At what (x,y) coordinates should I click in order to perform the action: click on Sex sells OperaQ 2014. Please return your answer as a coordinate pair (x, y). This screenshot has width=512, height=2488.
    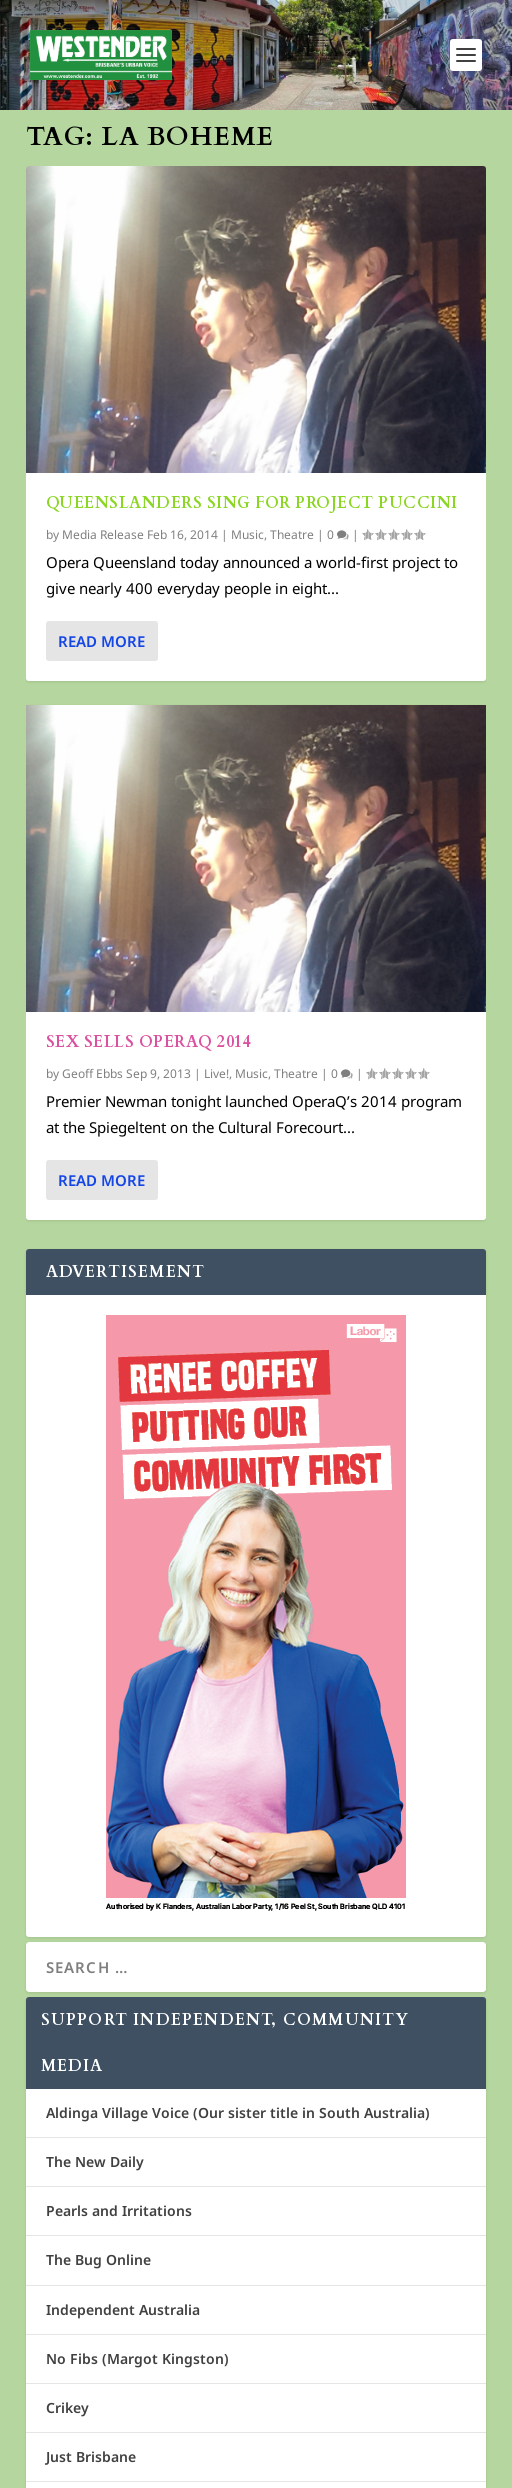
    Looking at the image, I should click on (149, 1042).